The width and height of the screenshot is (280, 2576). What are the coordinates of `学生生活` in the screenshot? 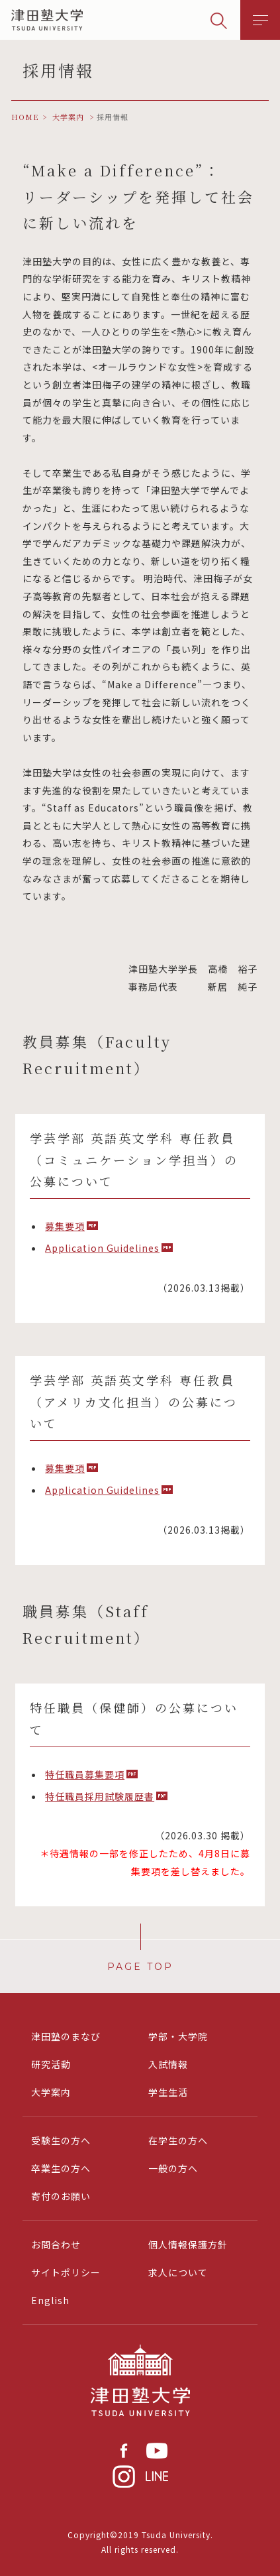 It's located at (168, 2092).